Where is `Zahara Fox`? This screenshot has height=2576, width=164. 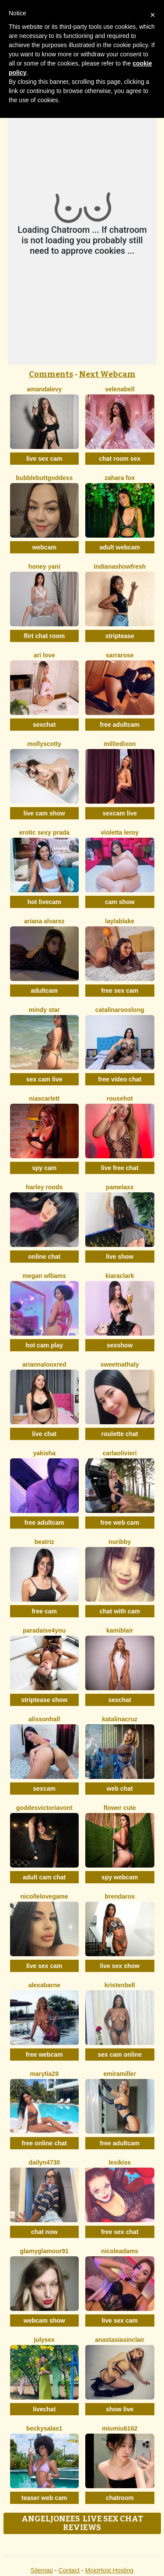 Zahara Fox is located at coordinates (120, 477).